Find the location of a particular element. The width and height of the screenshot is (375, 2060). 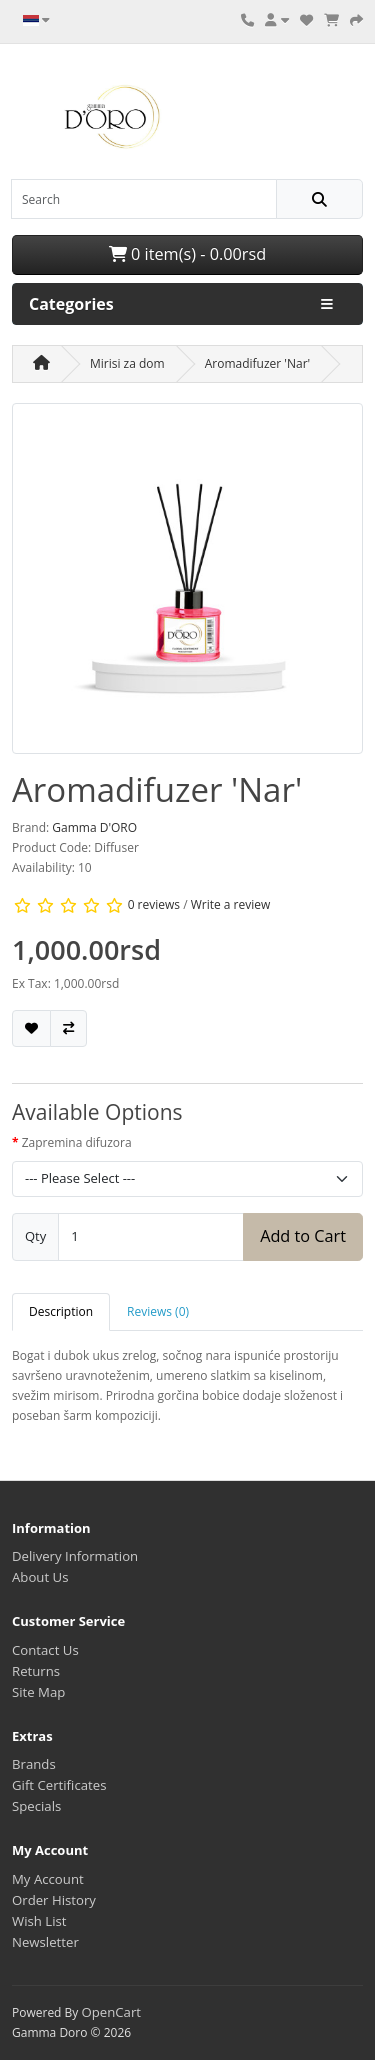

Wish List is located at coordinates (39, 1921).